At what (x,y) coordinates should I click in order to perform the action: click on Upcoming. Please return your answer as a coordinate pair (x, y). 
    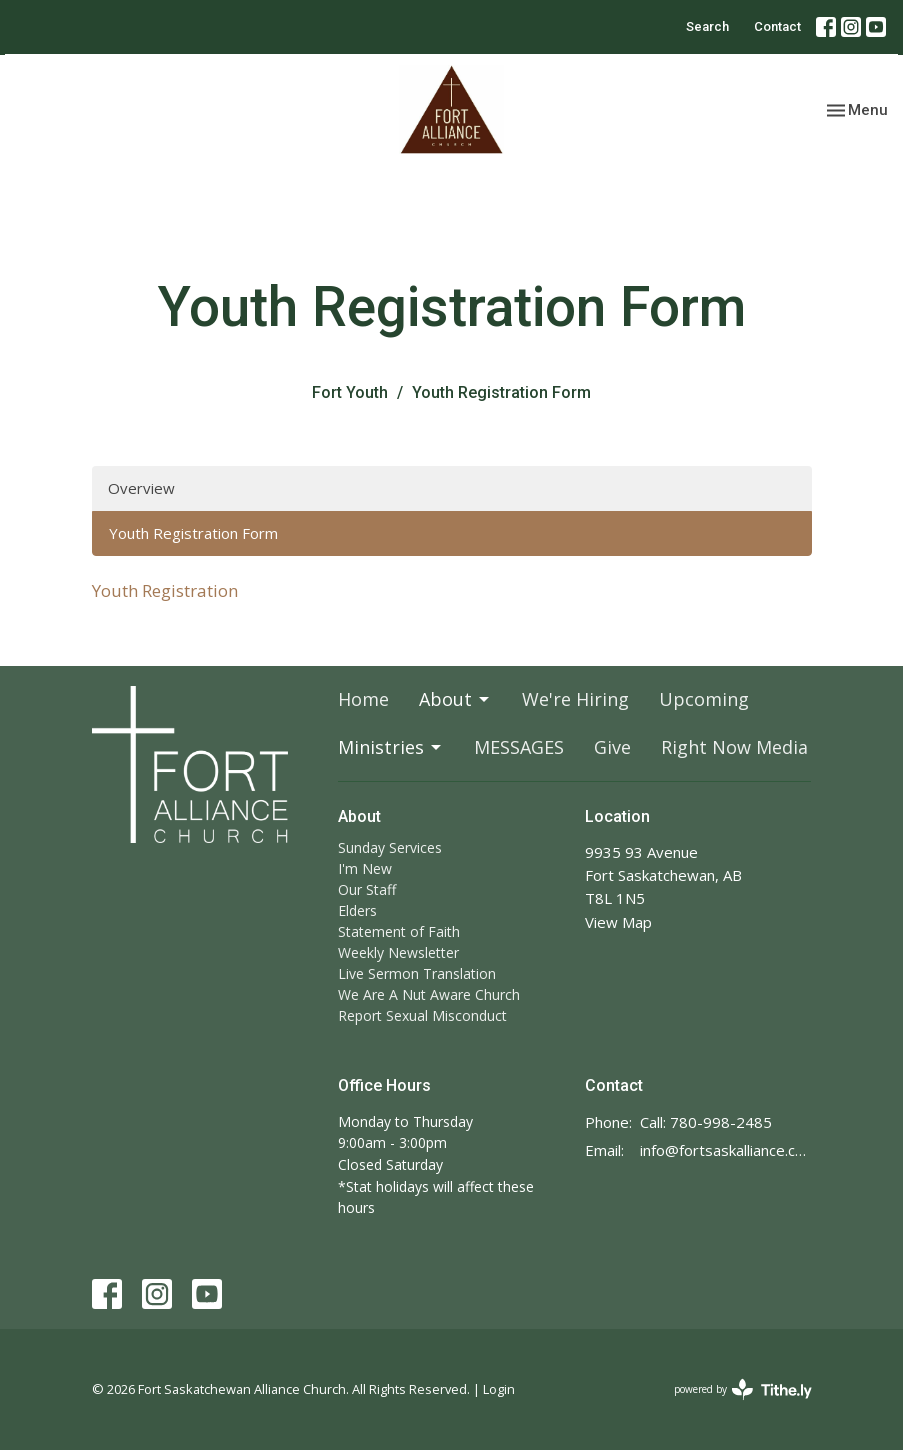
    Looking at the image, I should click on (704, 699).